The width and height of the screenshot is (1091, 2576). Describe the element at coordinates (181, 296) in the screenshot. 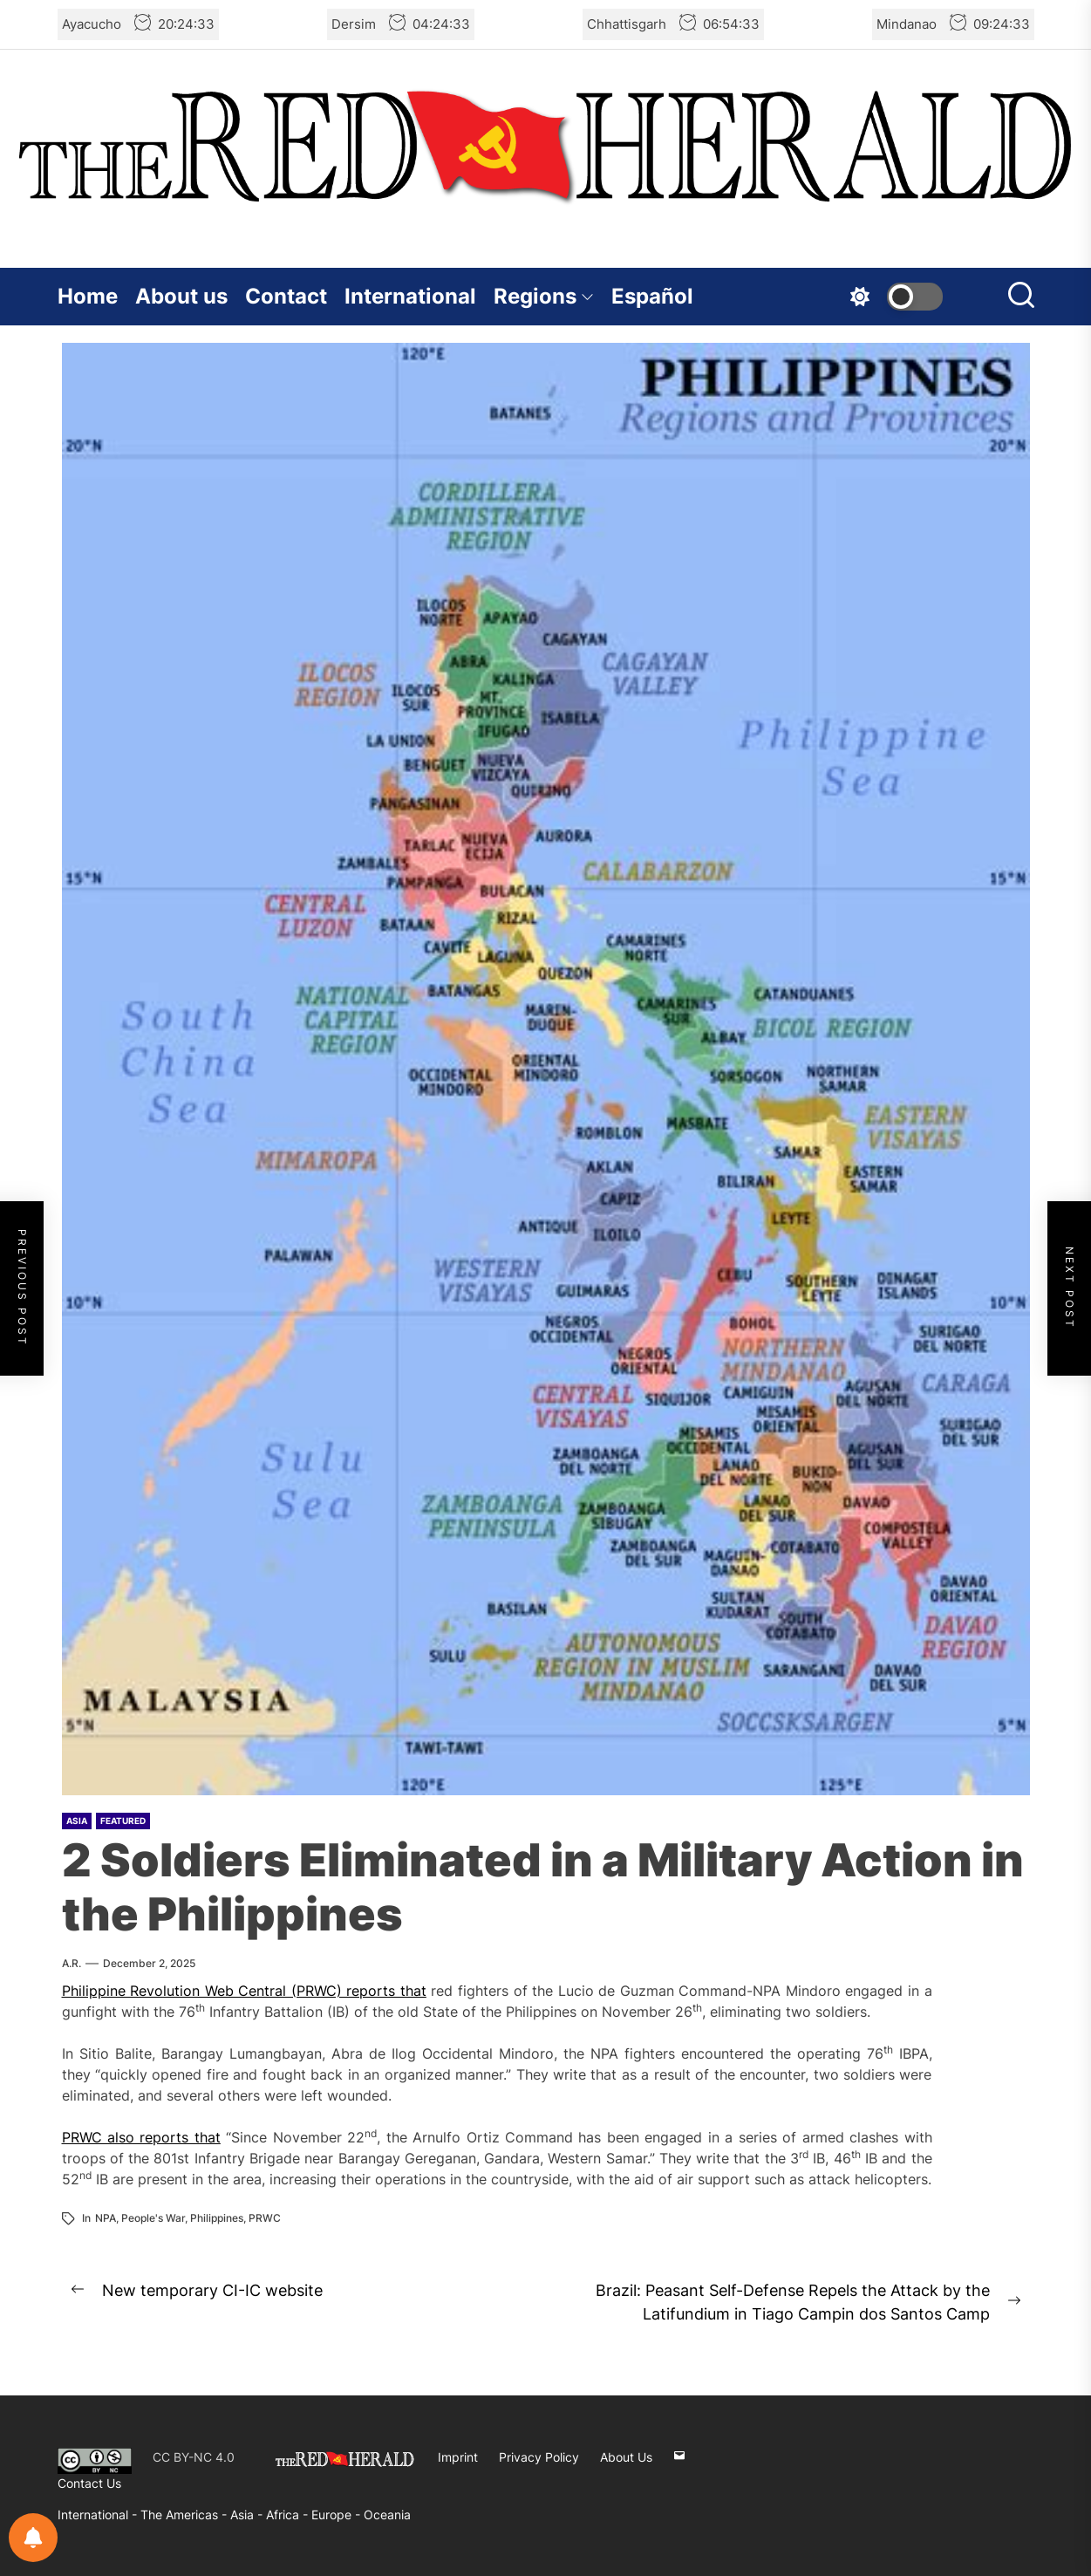

I see `About us` at that location.